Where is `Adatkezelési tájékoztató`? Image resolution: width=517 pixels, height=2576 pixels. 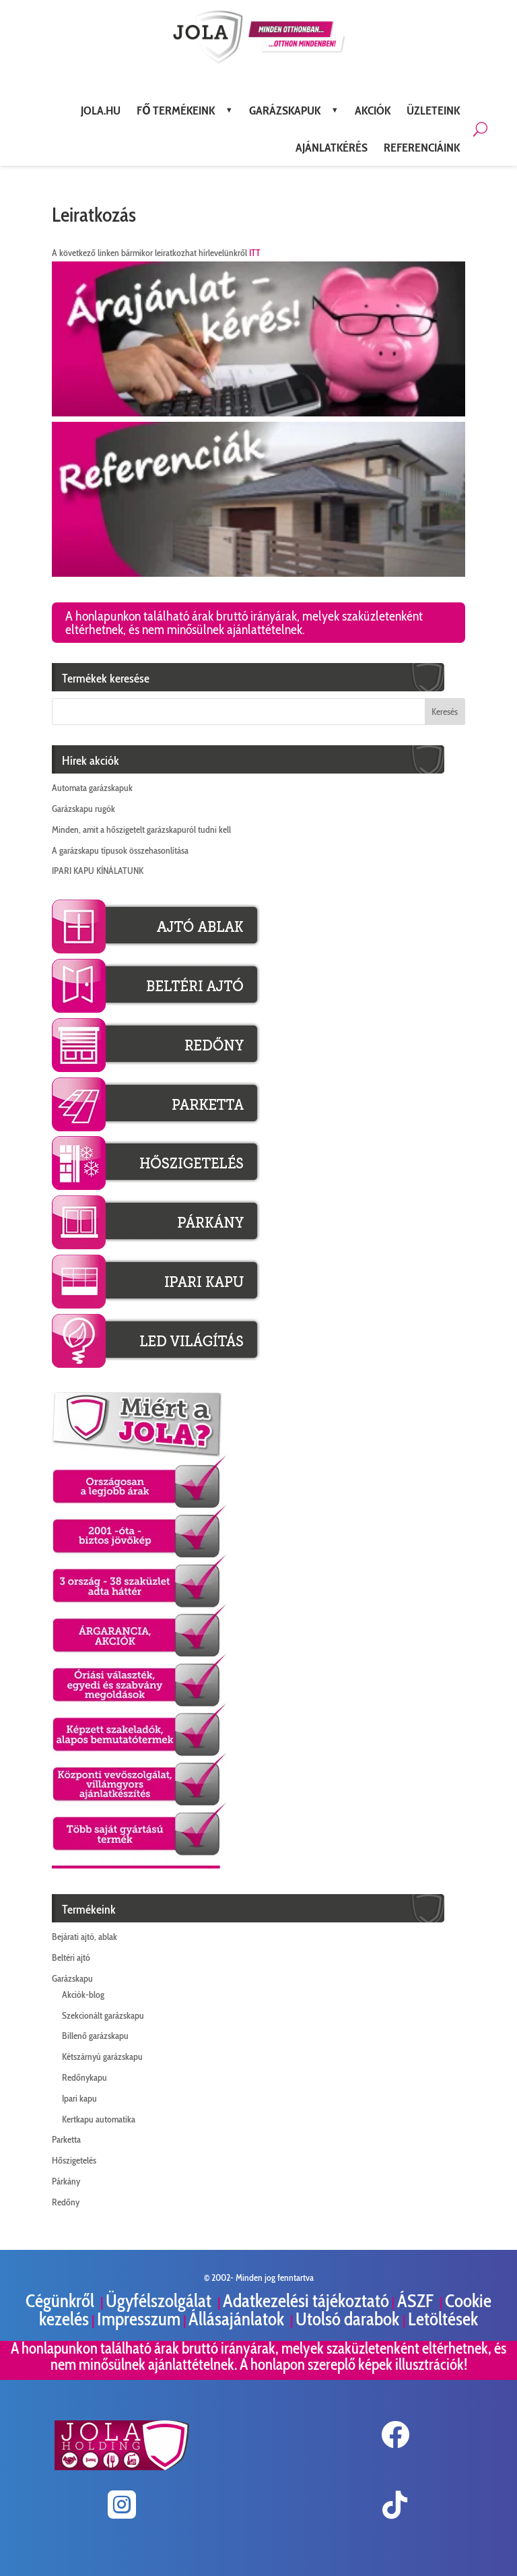 Adatkezelési tájékoztató is located at coordinates (306, 2301).